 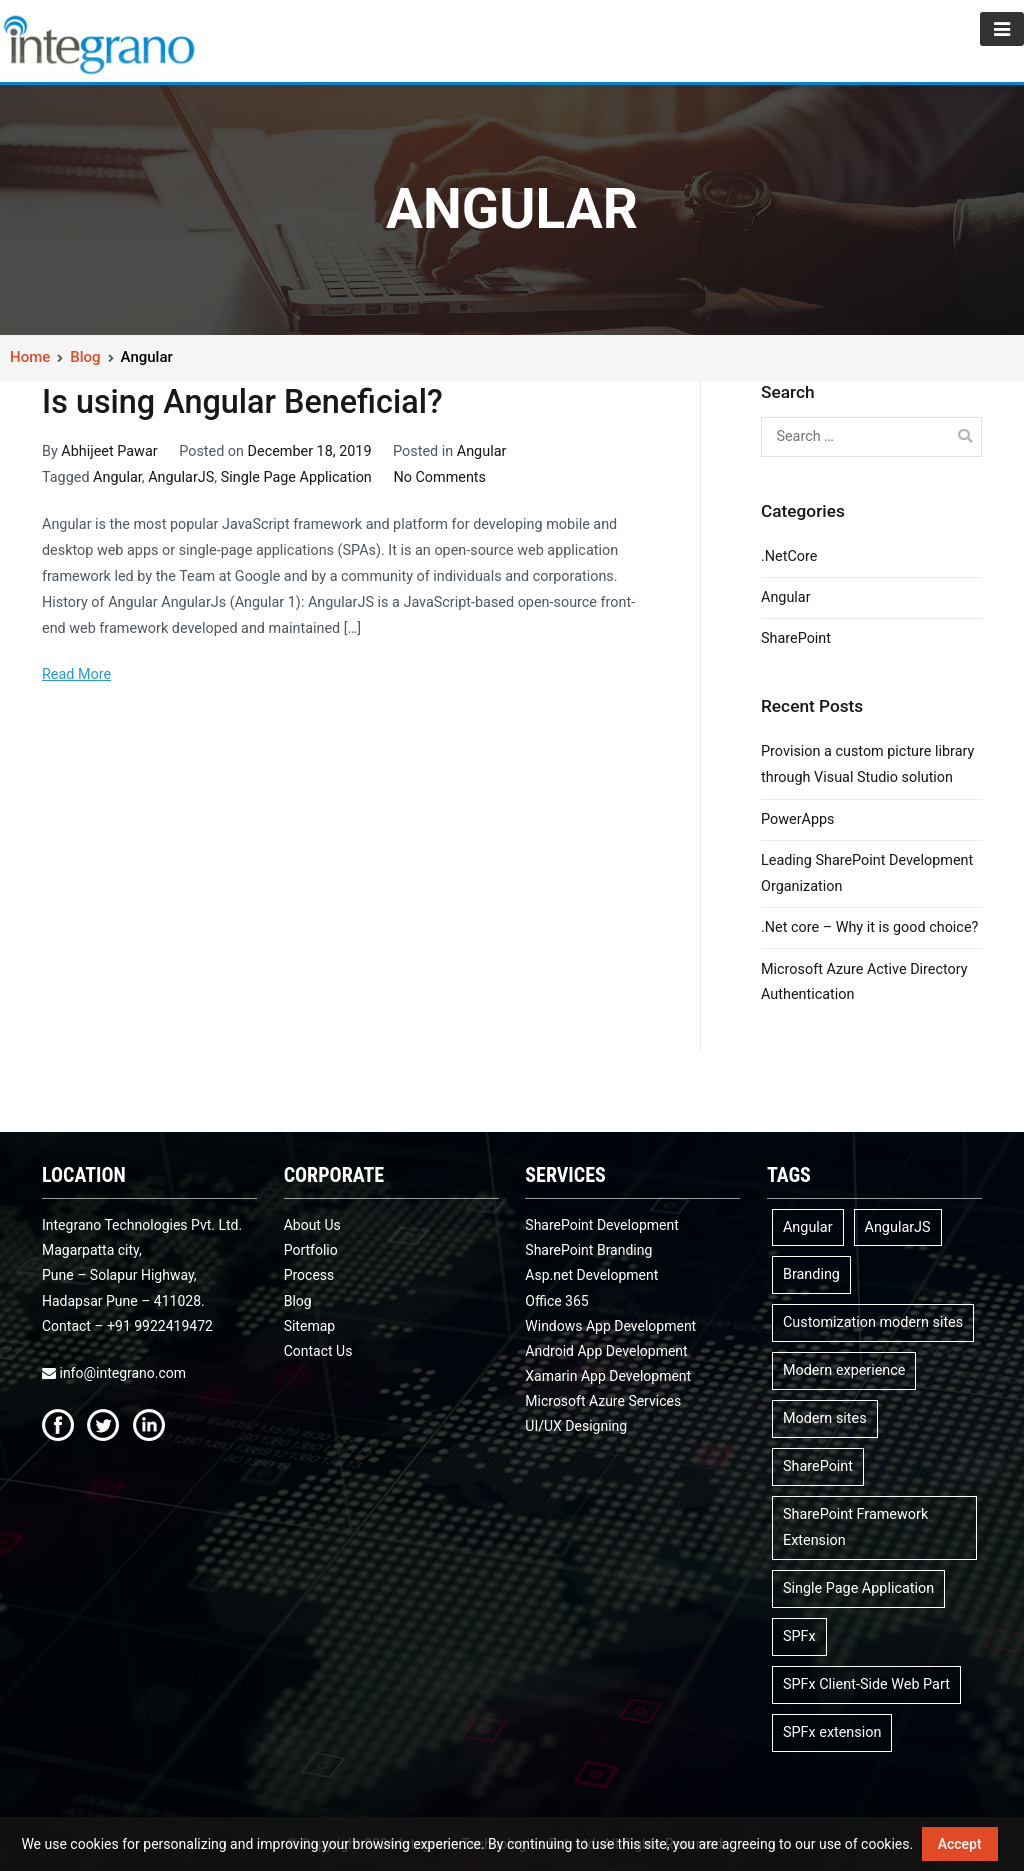 I want to click on Modern experience [Modern experience (1 item)], so click(x=844, y=1370).